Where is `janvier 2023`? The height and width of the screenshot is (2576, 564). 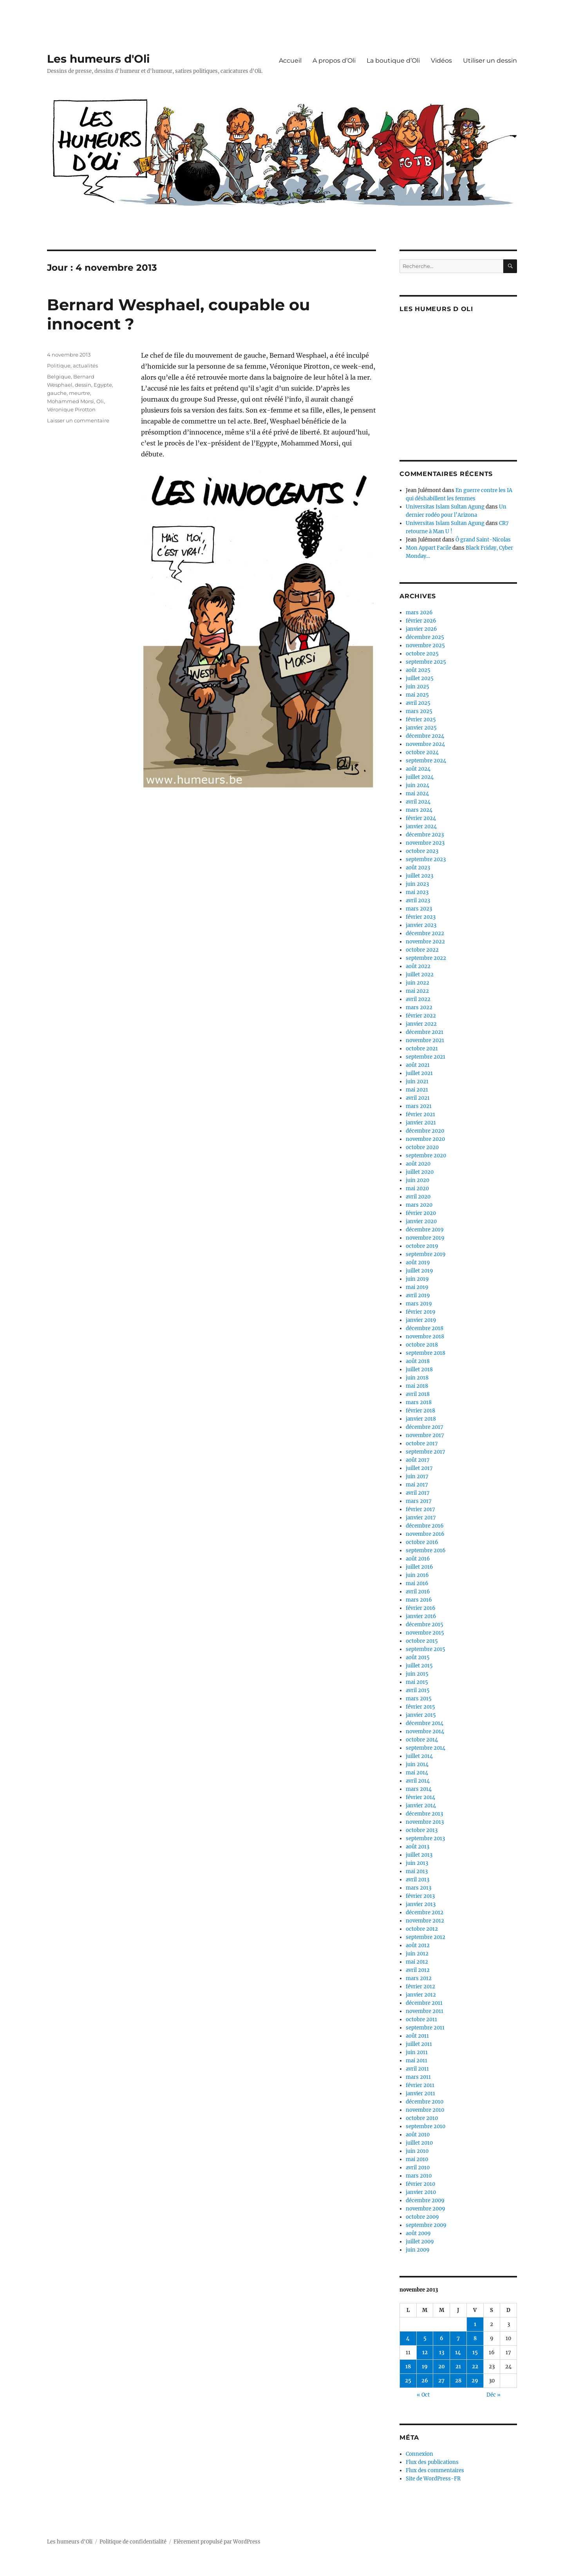
janvier 2023 is located at coordinates (421, 925).